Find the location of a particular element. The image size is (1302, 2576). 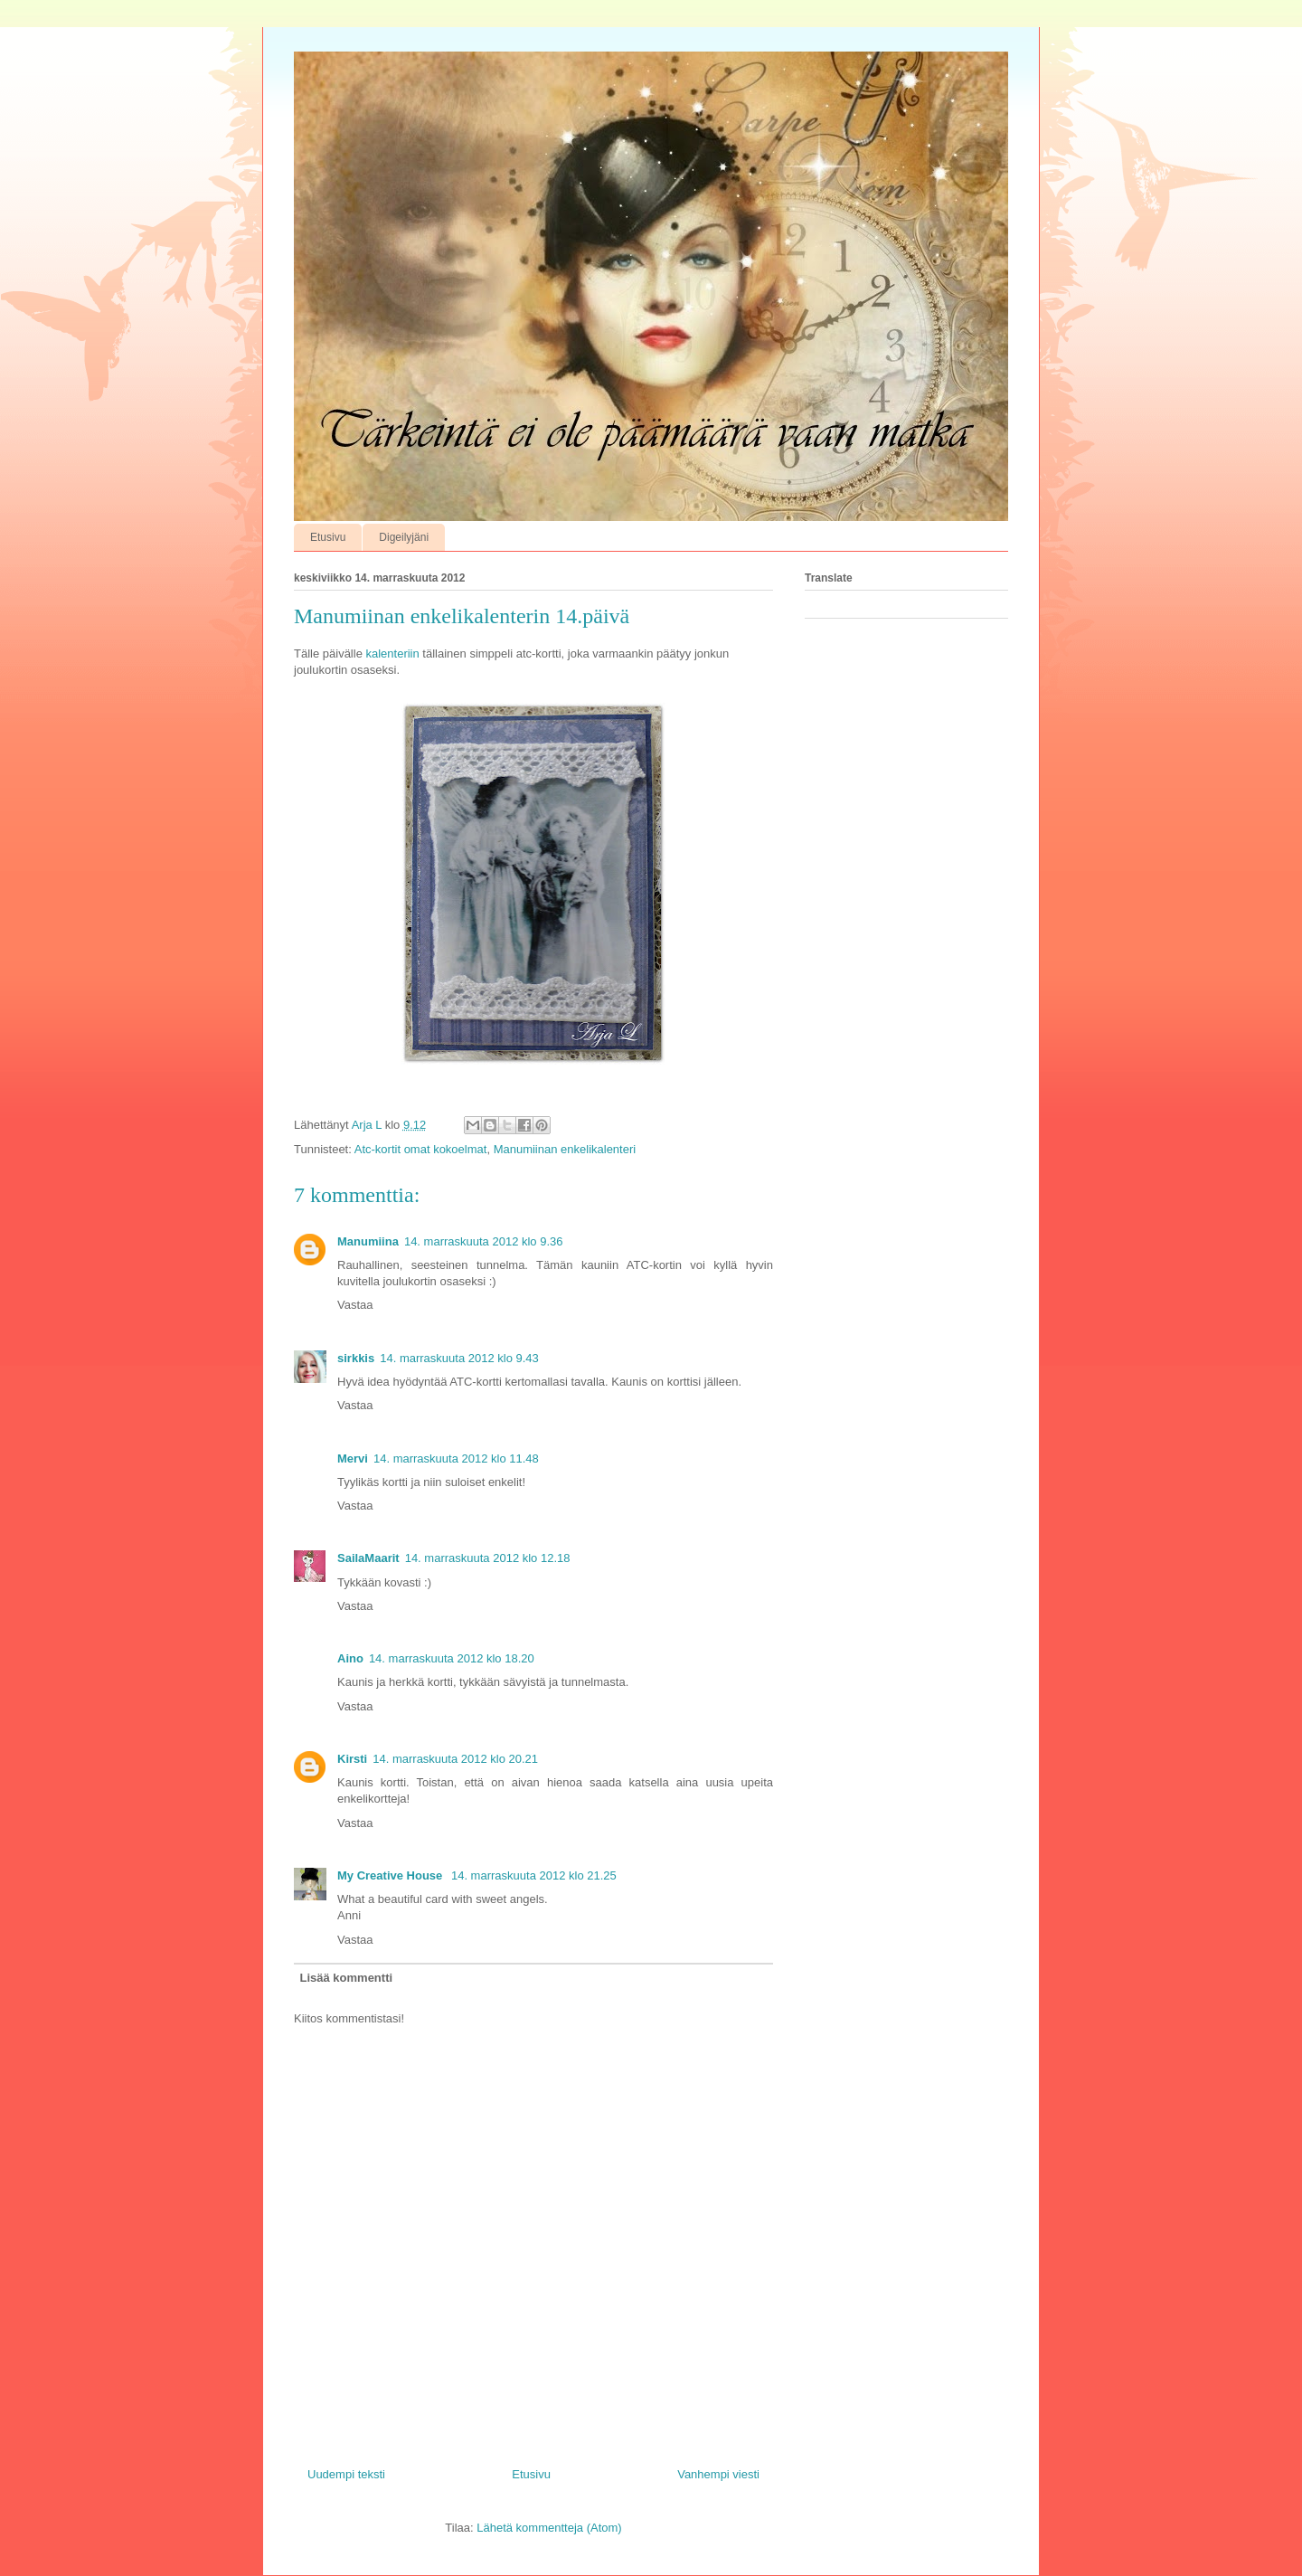

Mervi is located at coordinates (352, 1458).